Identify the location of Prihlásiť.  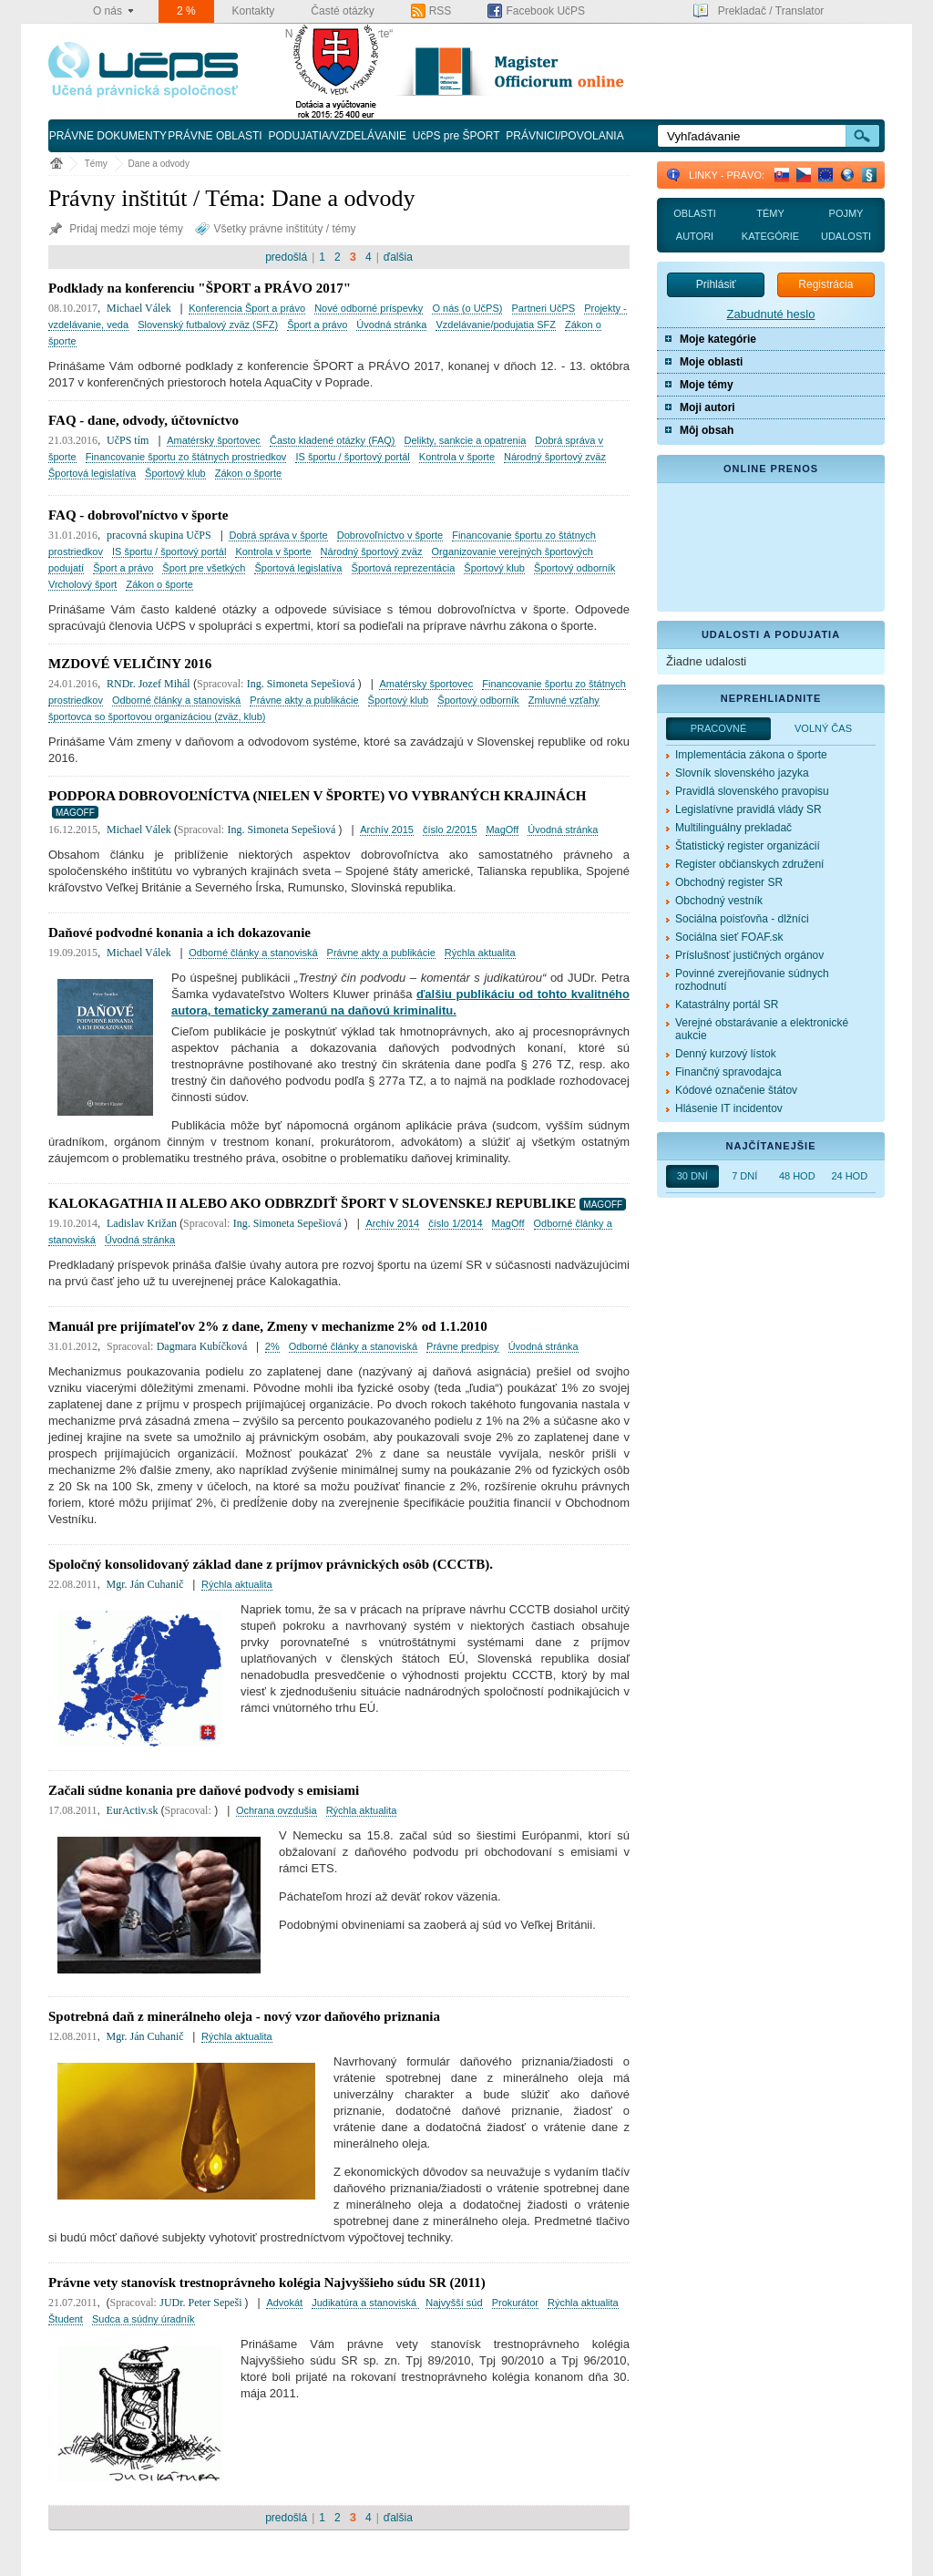
(716, 284).